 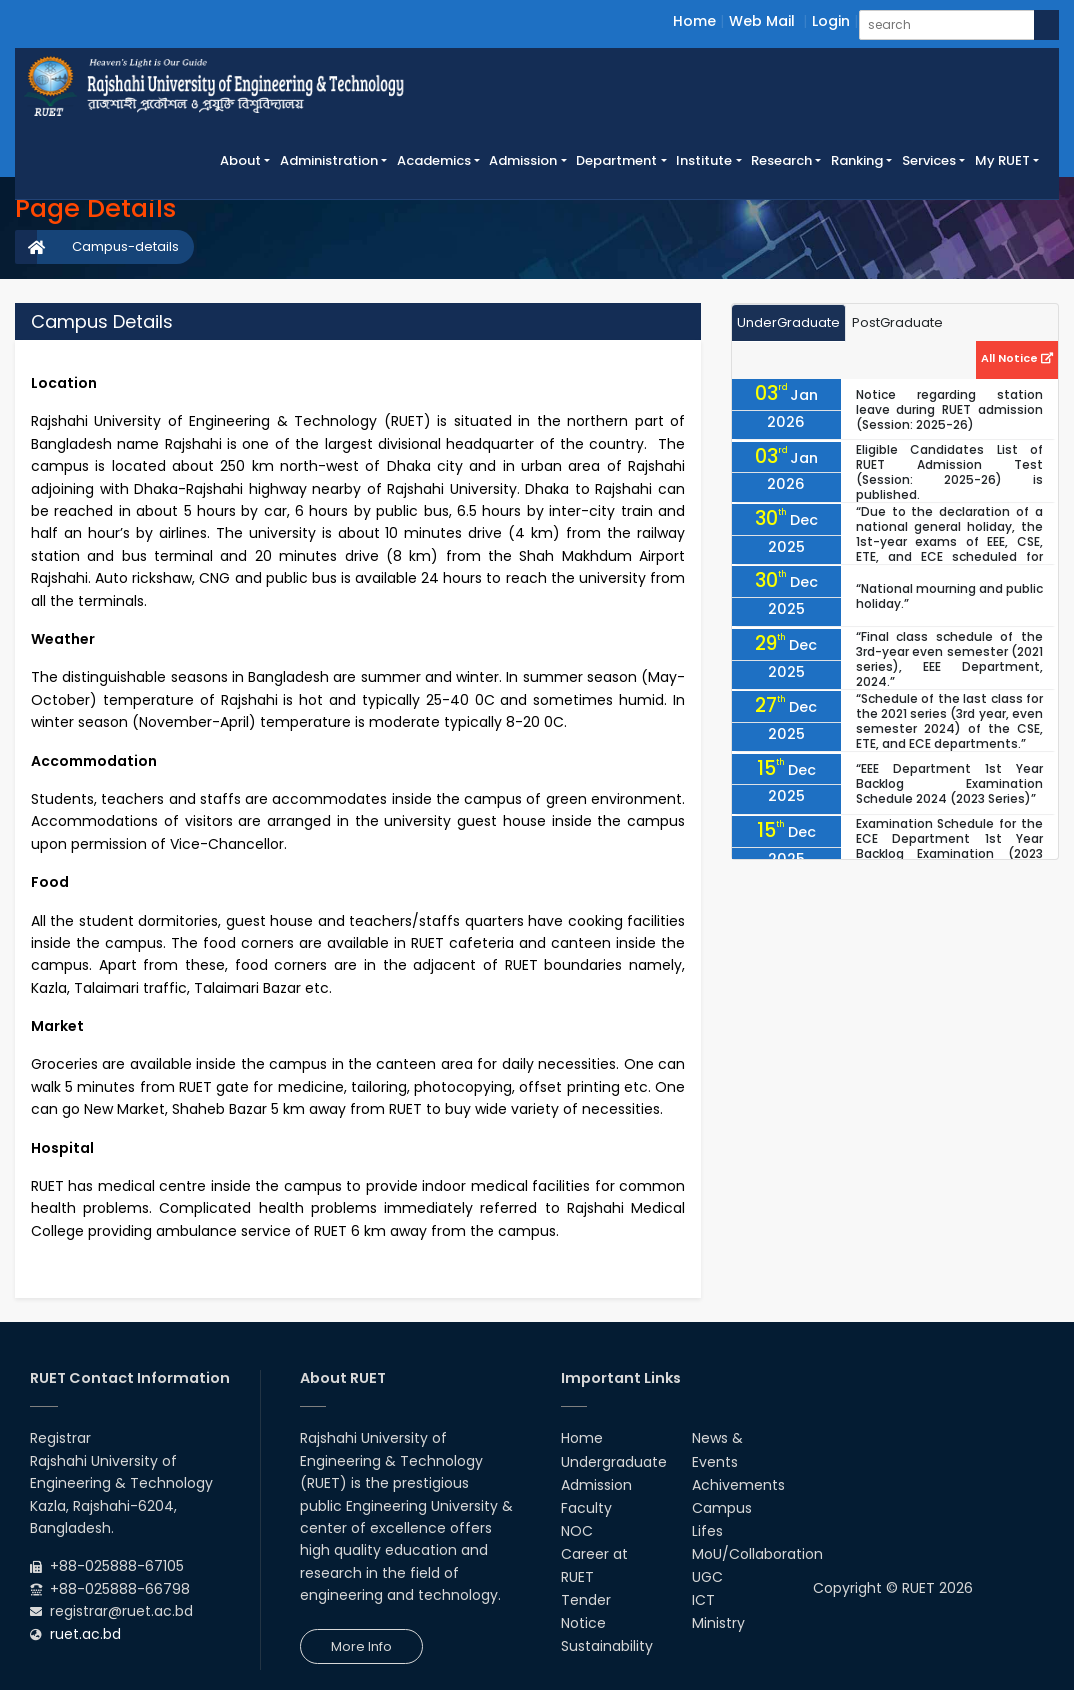 What do you see at coordinates (240, 160) in the screenshot?
I see `About [button]` at bounding box center [240, 160].